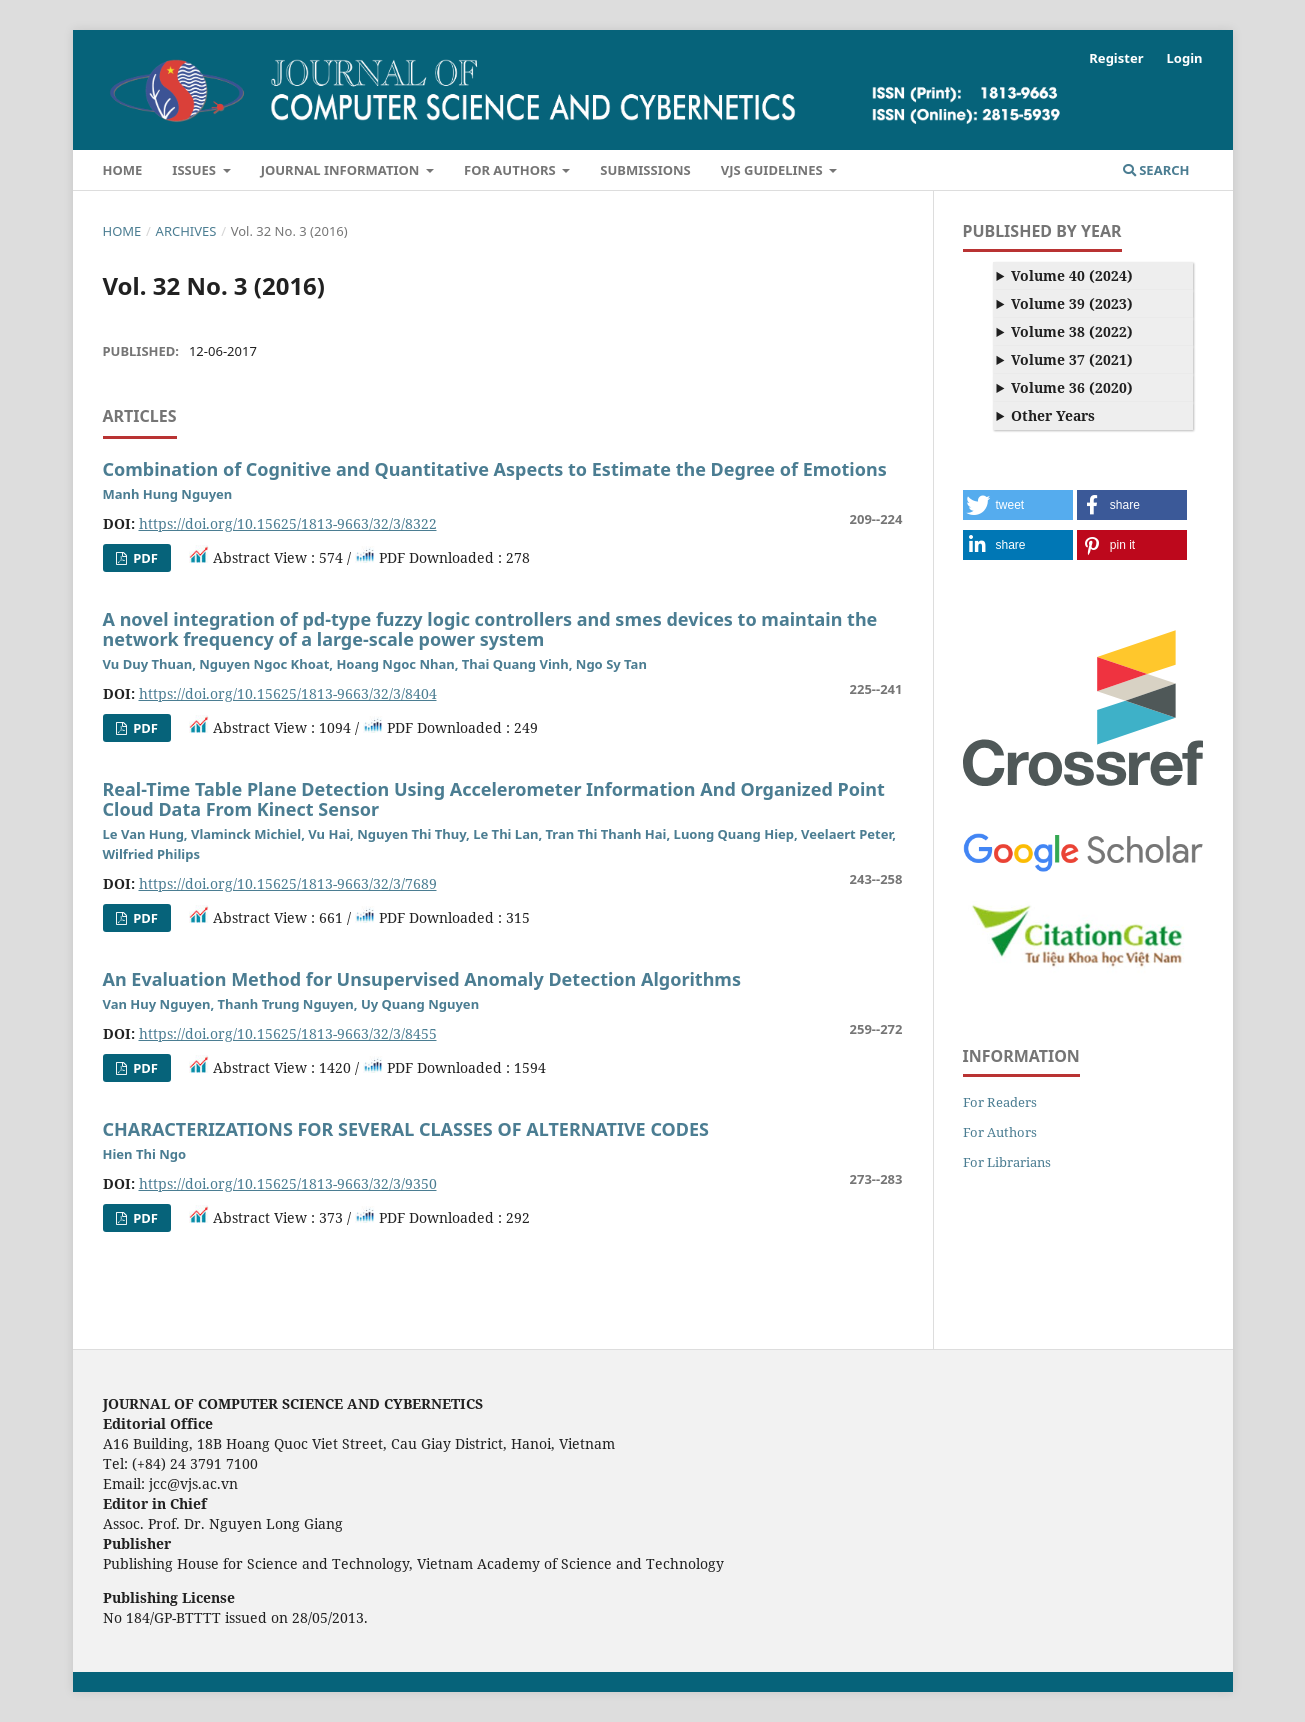 The width and height of the screenshot is (1305, 1722). What do you see at coordinates (1185, 58) in the screenshot?
I see `Login` at bounding box center [1185, 58].